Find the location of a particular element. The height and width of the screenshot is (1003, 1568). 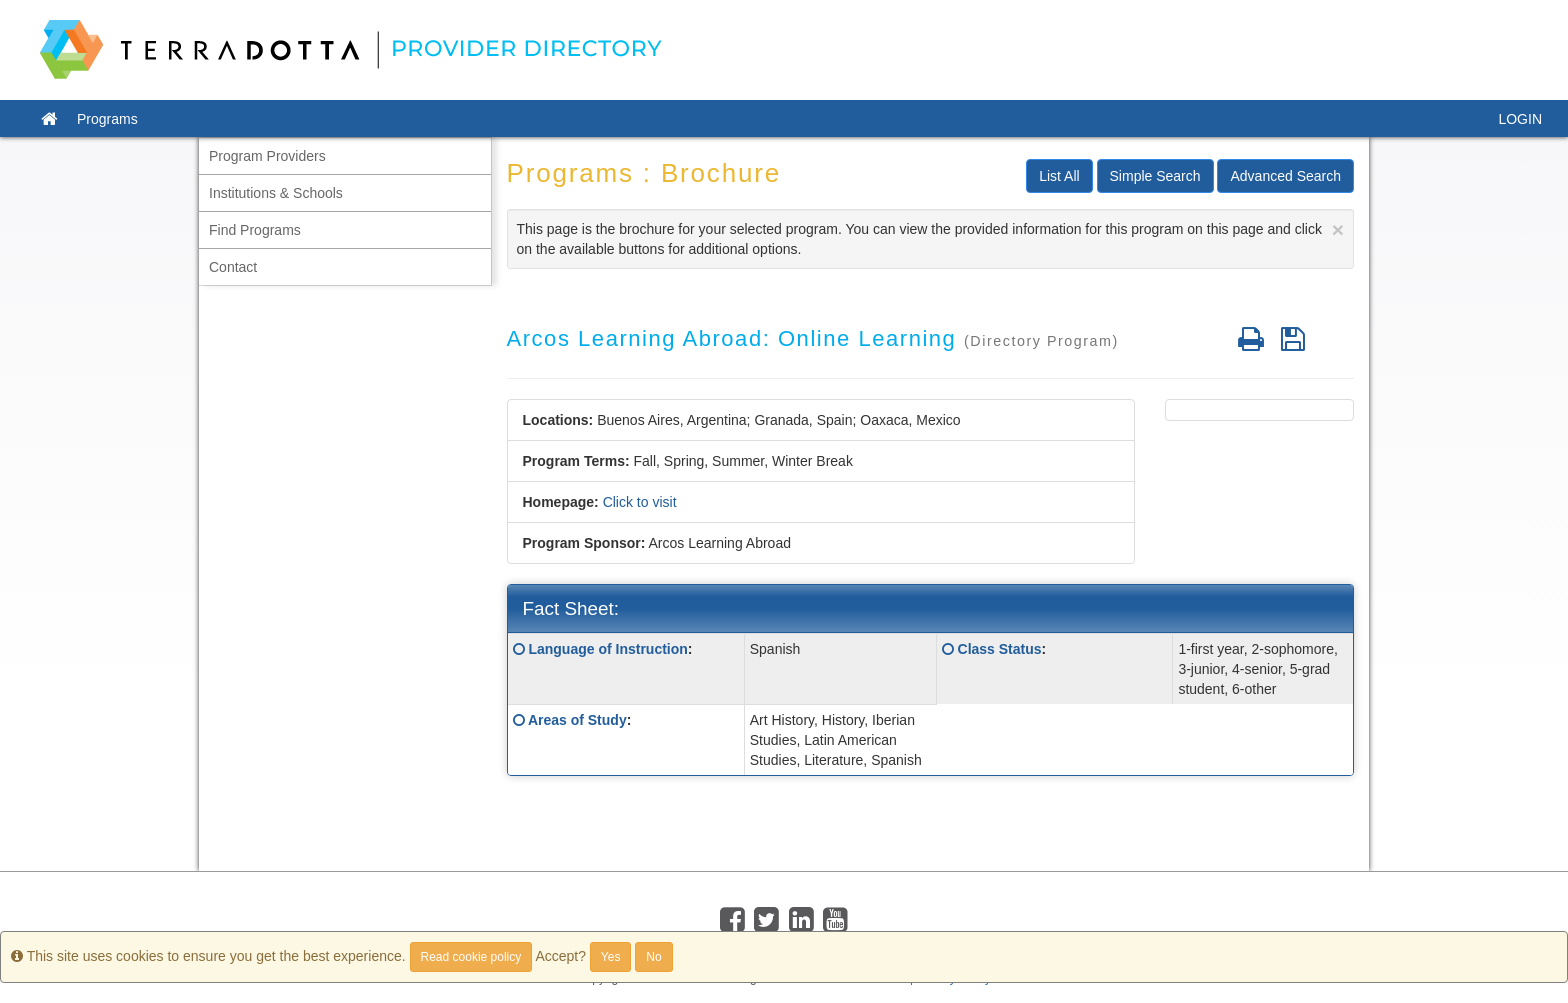

Click to visit is located at coordinates (640, 502).